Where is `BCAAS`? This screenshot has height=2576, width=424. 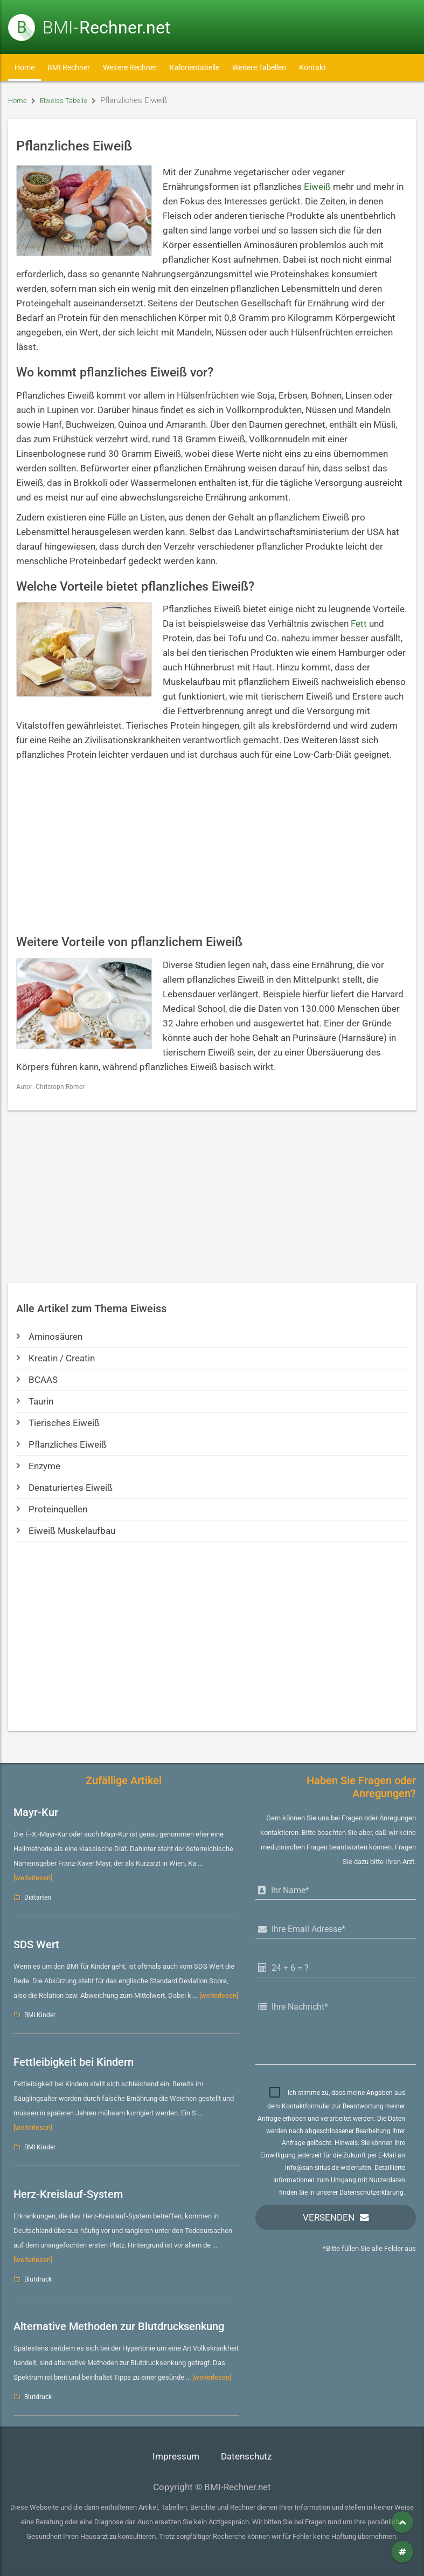 BCAAS is located at coordinates (37, 1380).